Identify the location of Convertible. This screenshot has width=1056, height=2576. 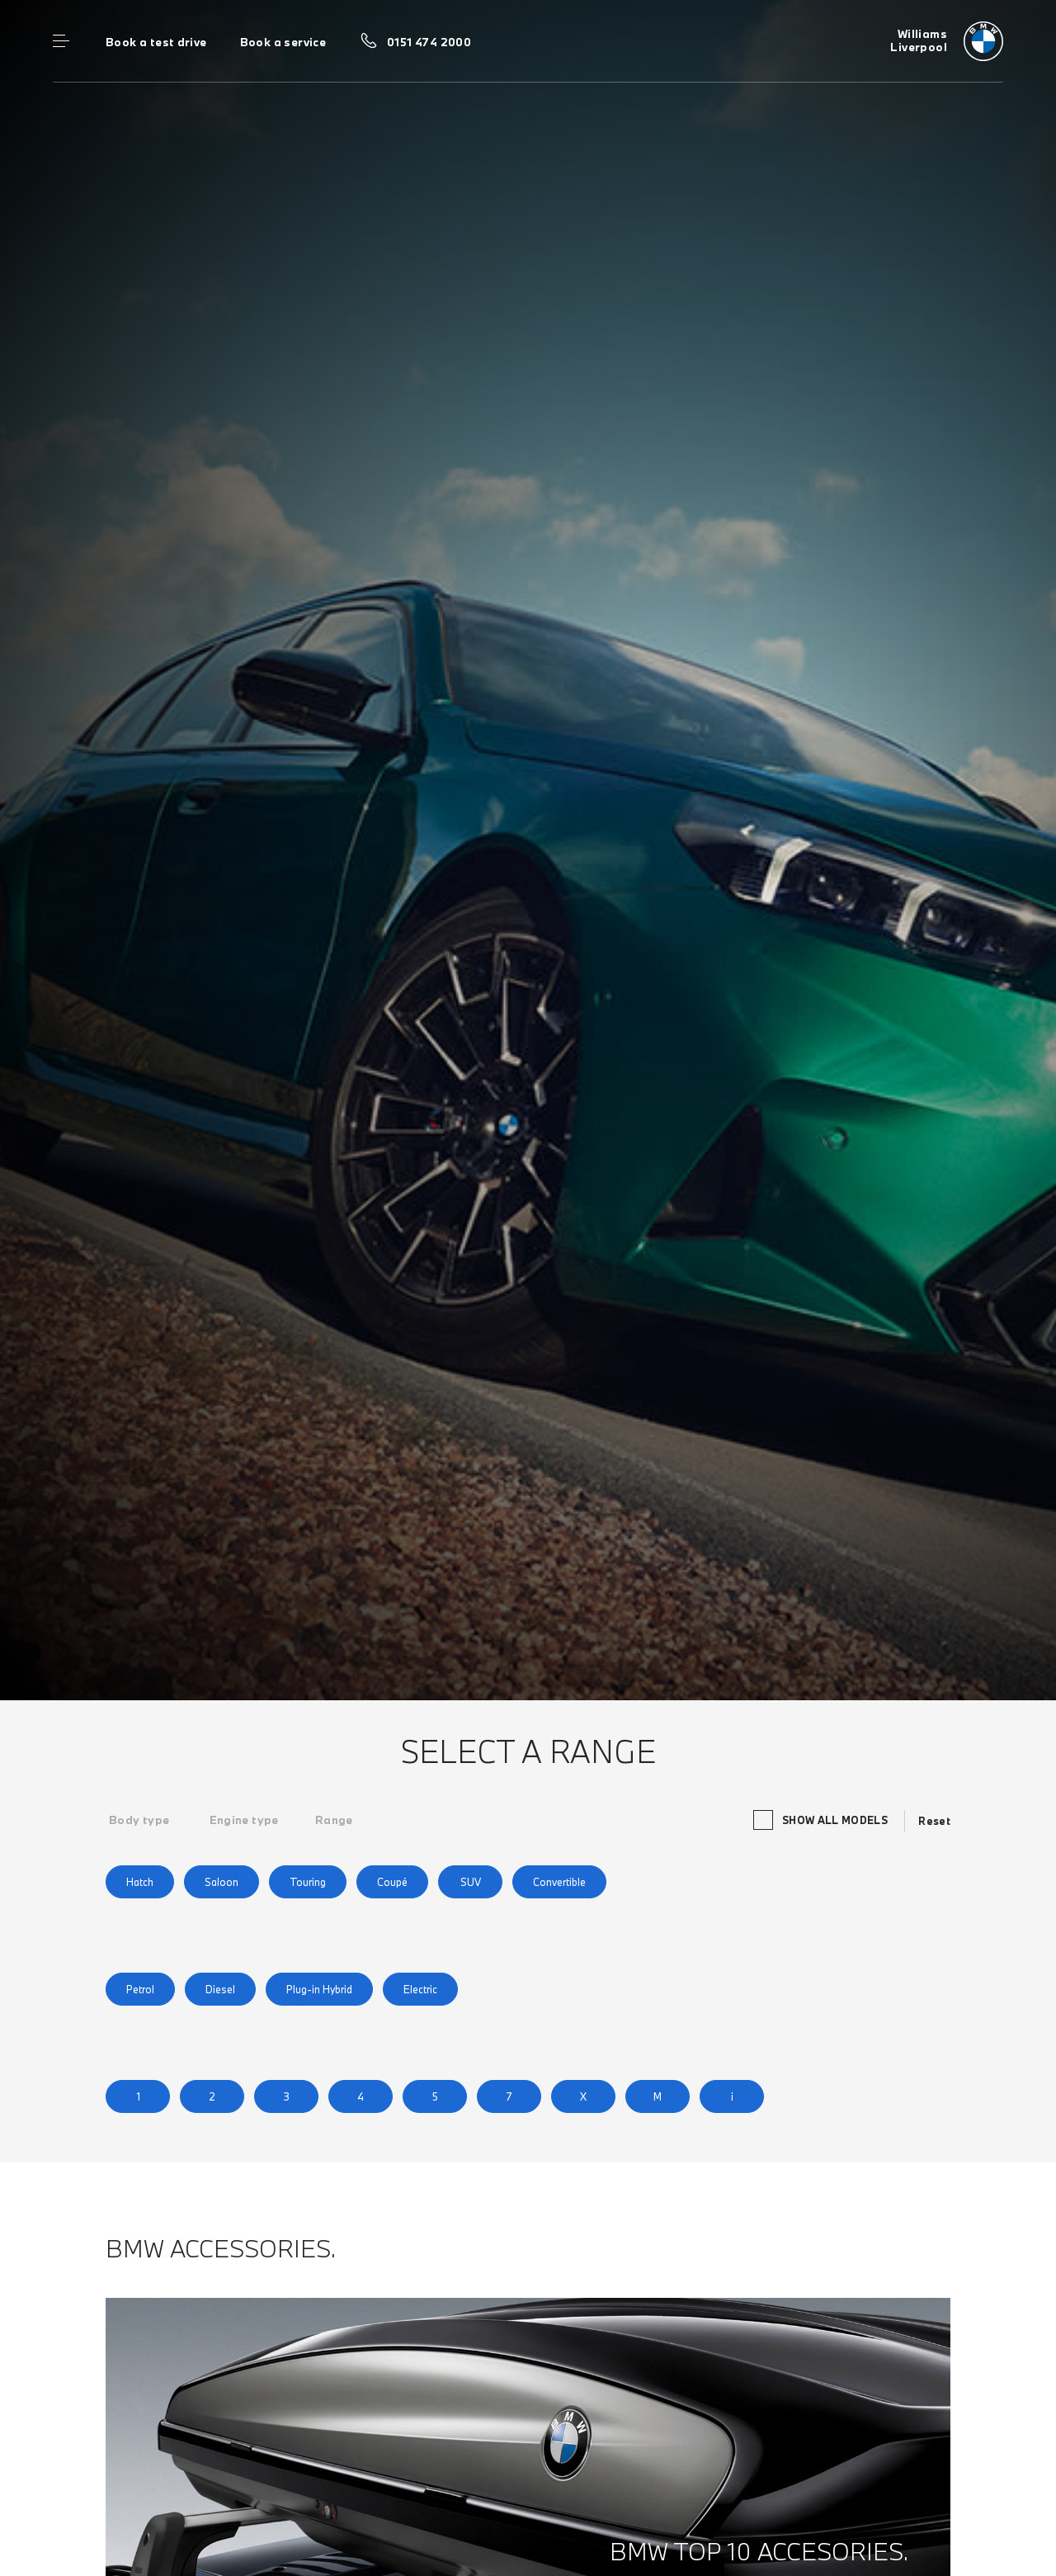
(559, 1881).